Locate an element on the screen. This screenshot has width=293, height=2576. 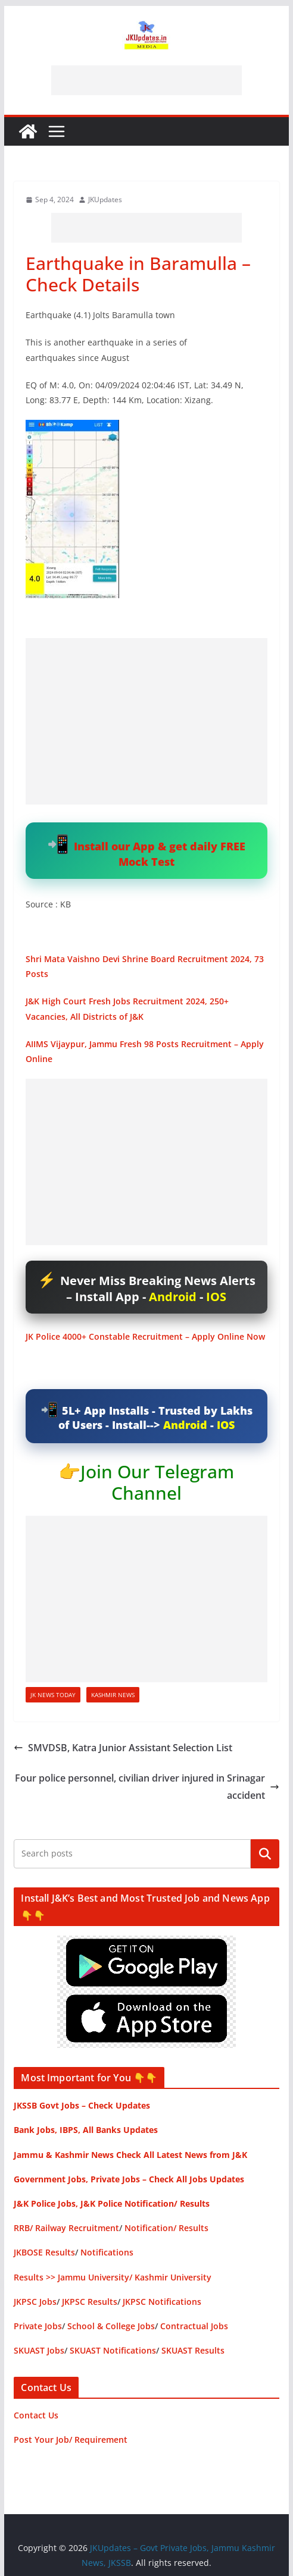
Kashmir News is located at coordinates (113, 1695).